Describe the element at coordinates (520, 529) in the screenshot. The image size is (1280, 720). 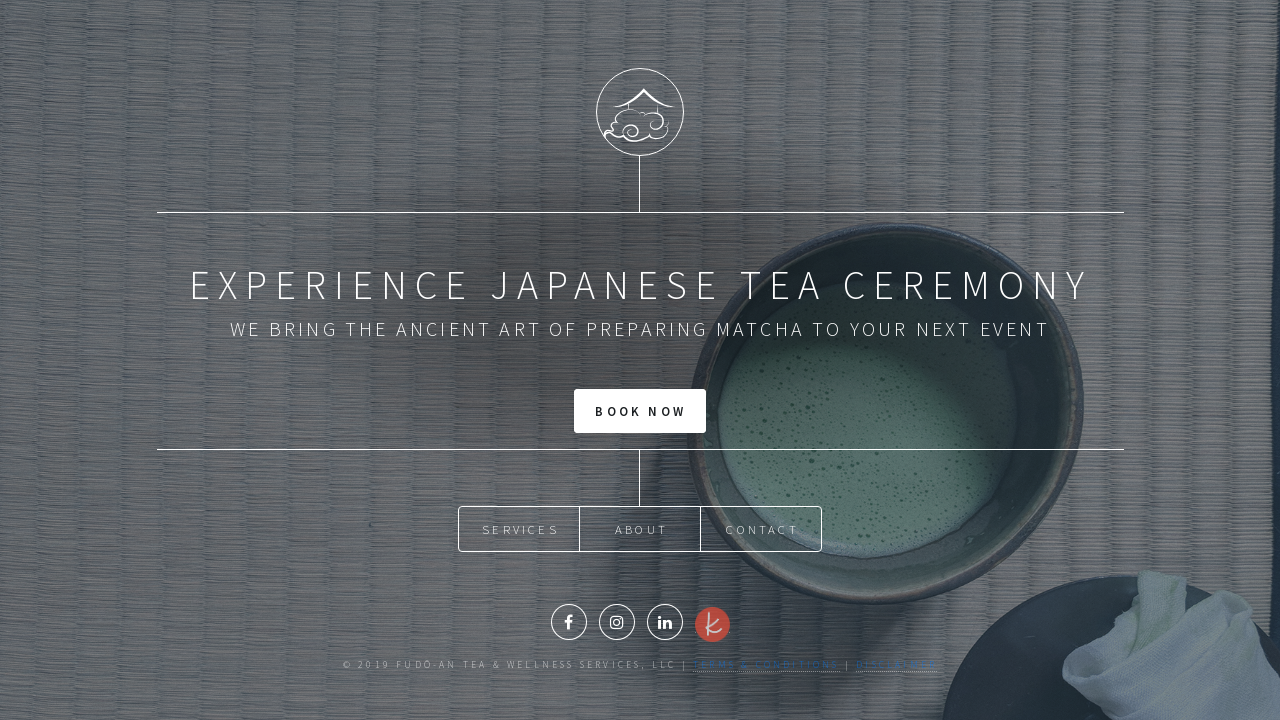
I see `Services` at that location.